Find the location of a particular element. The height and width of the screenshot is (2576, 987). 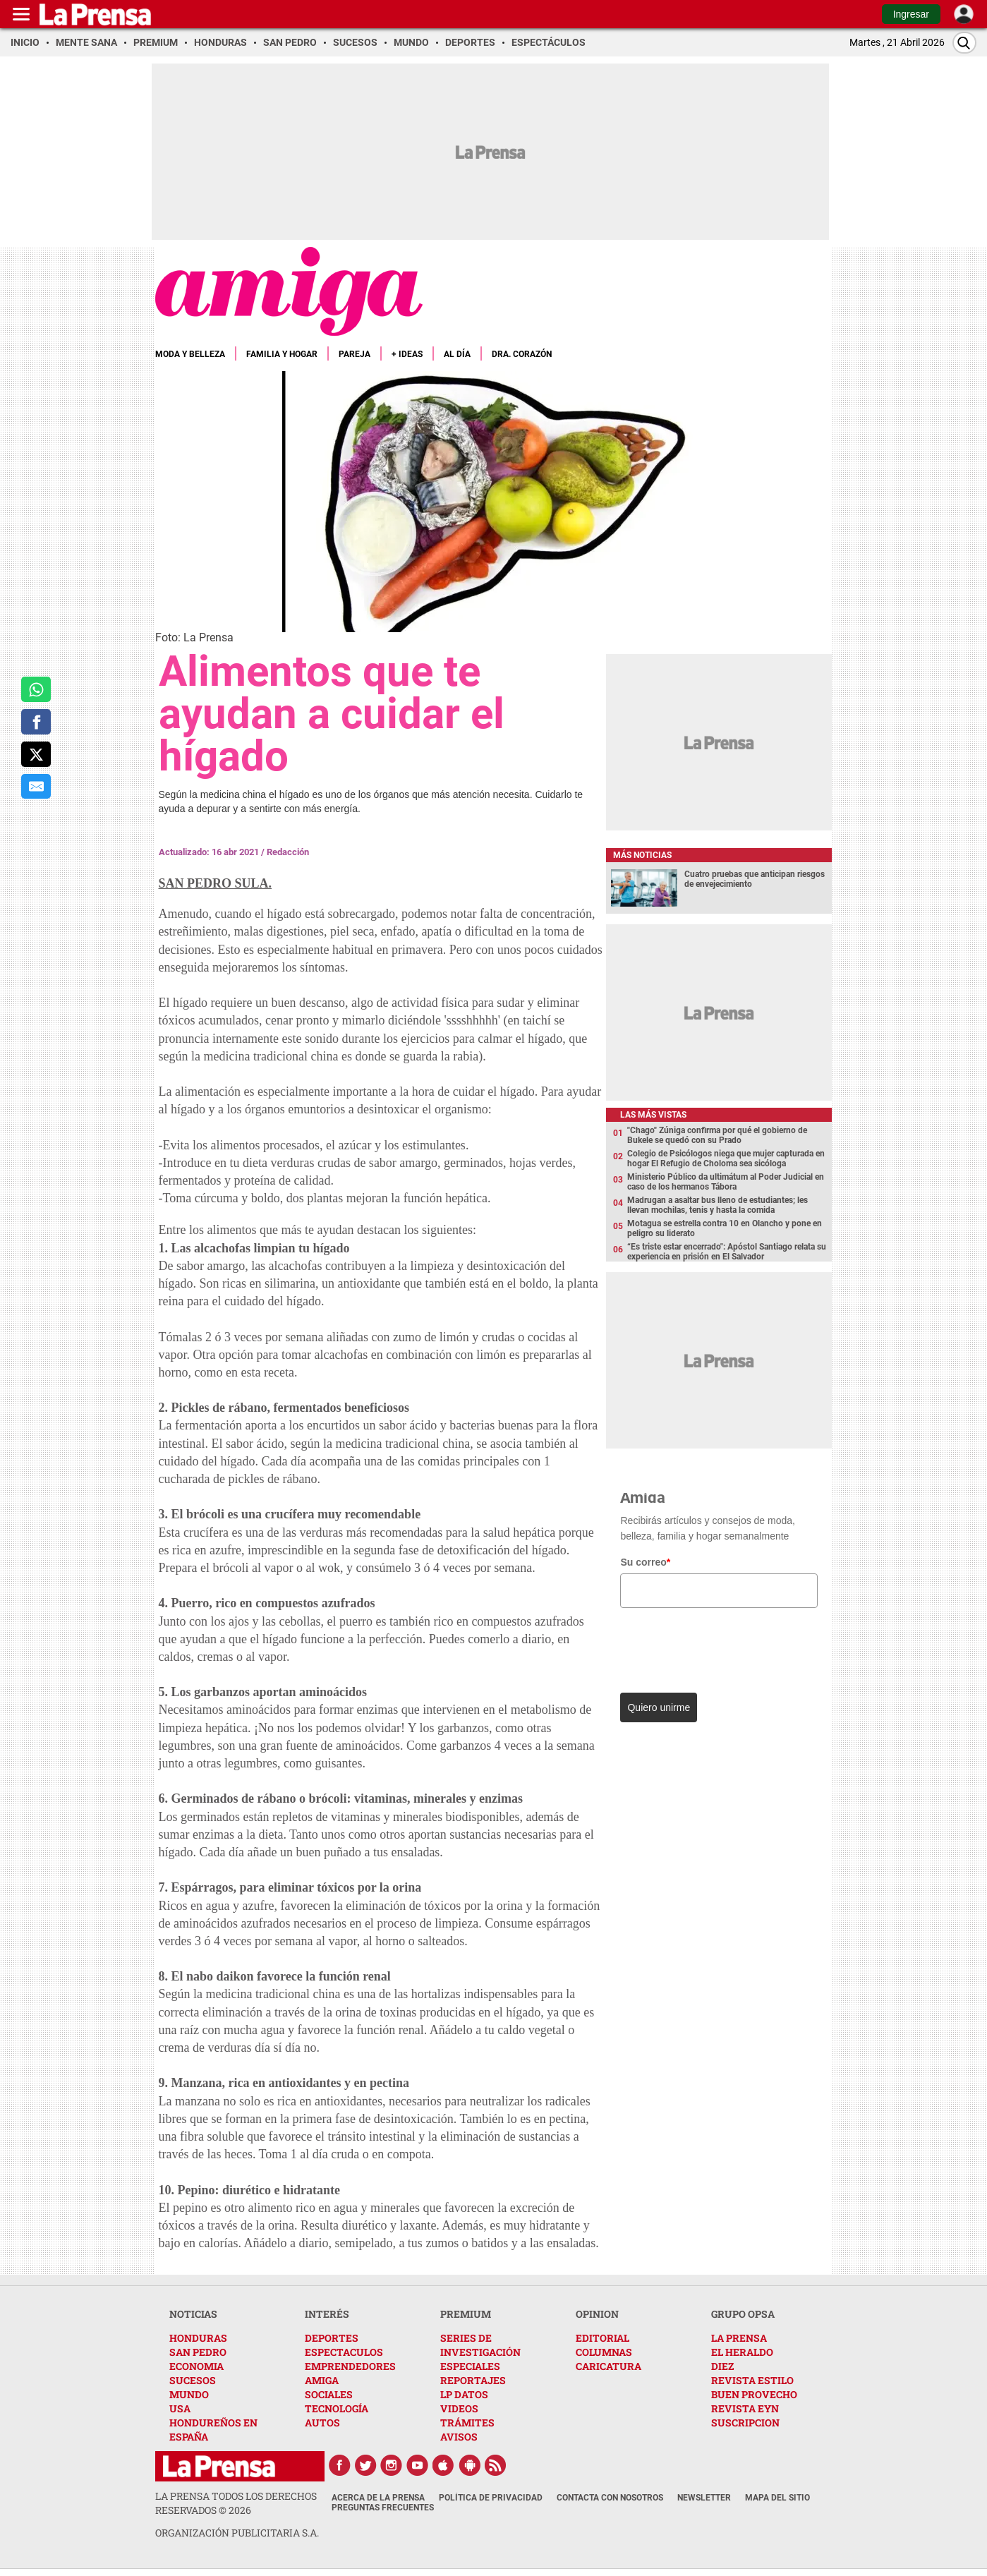

Su correo is located at coordinates (645, 1562).